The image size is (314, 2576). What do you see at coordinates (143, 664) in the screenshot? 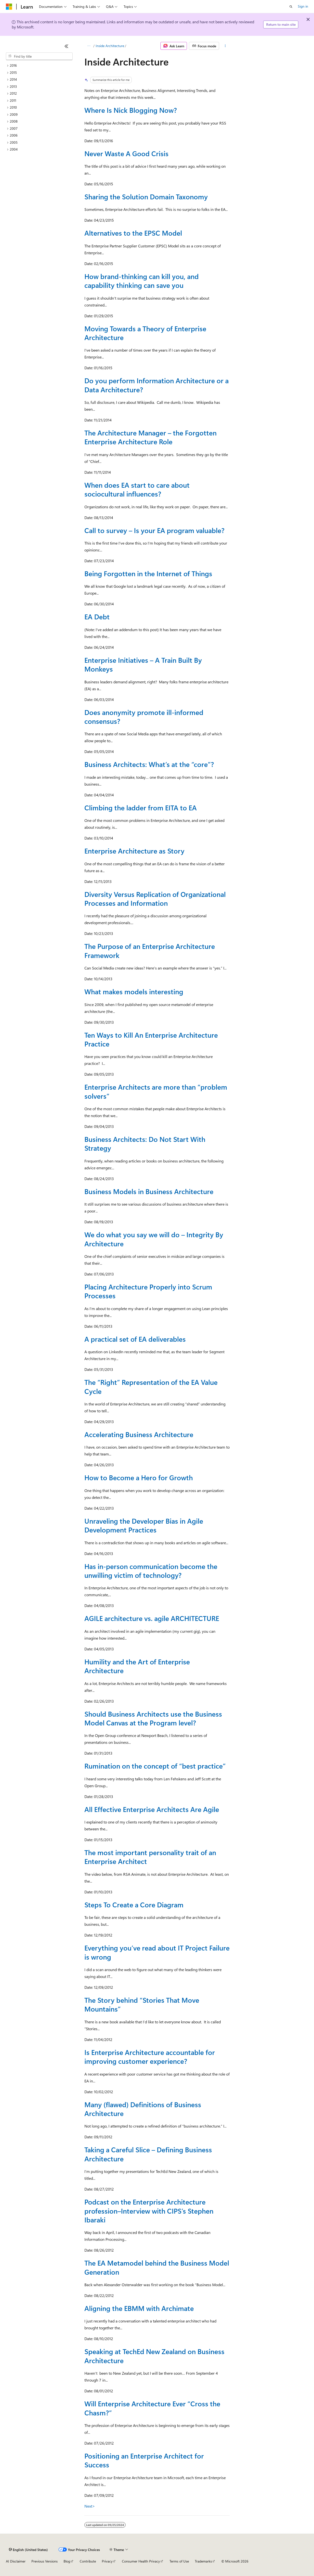
I see `Enterprise Initiatives – A Train Built By Monkeys` at bounding box center [143, 664].